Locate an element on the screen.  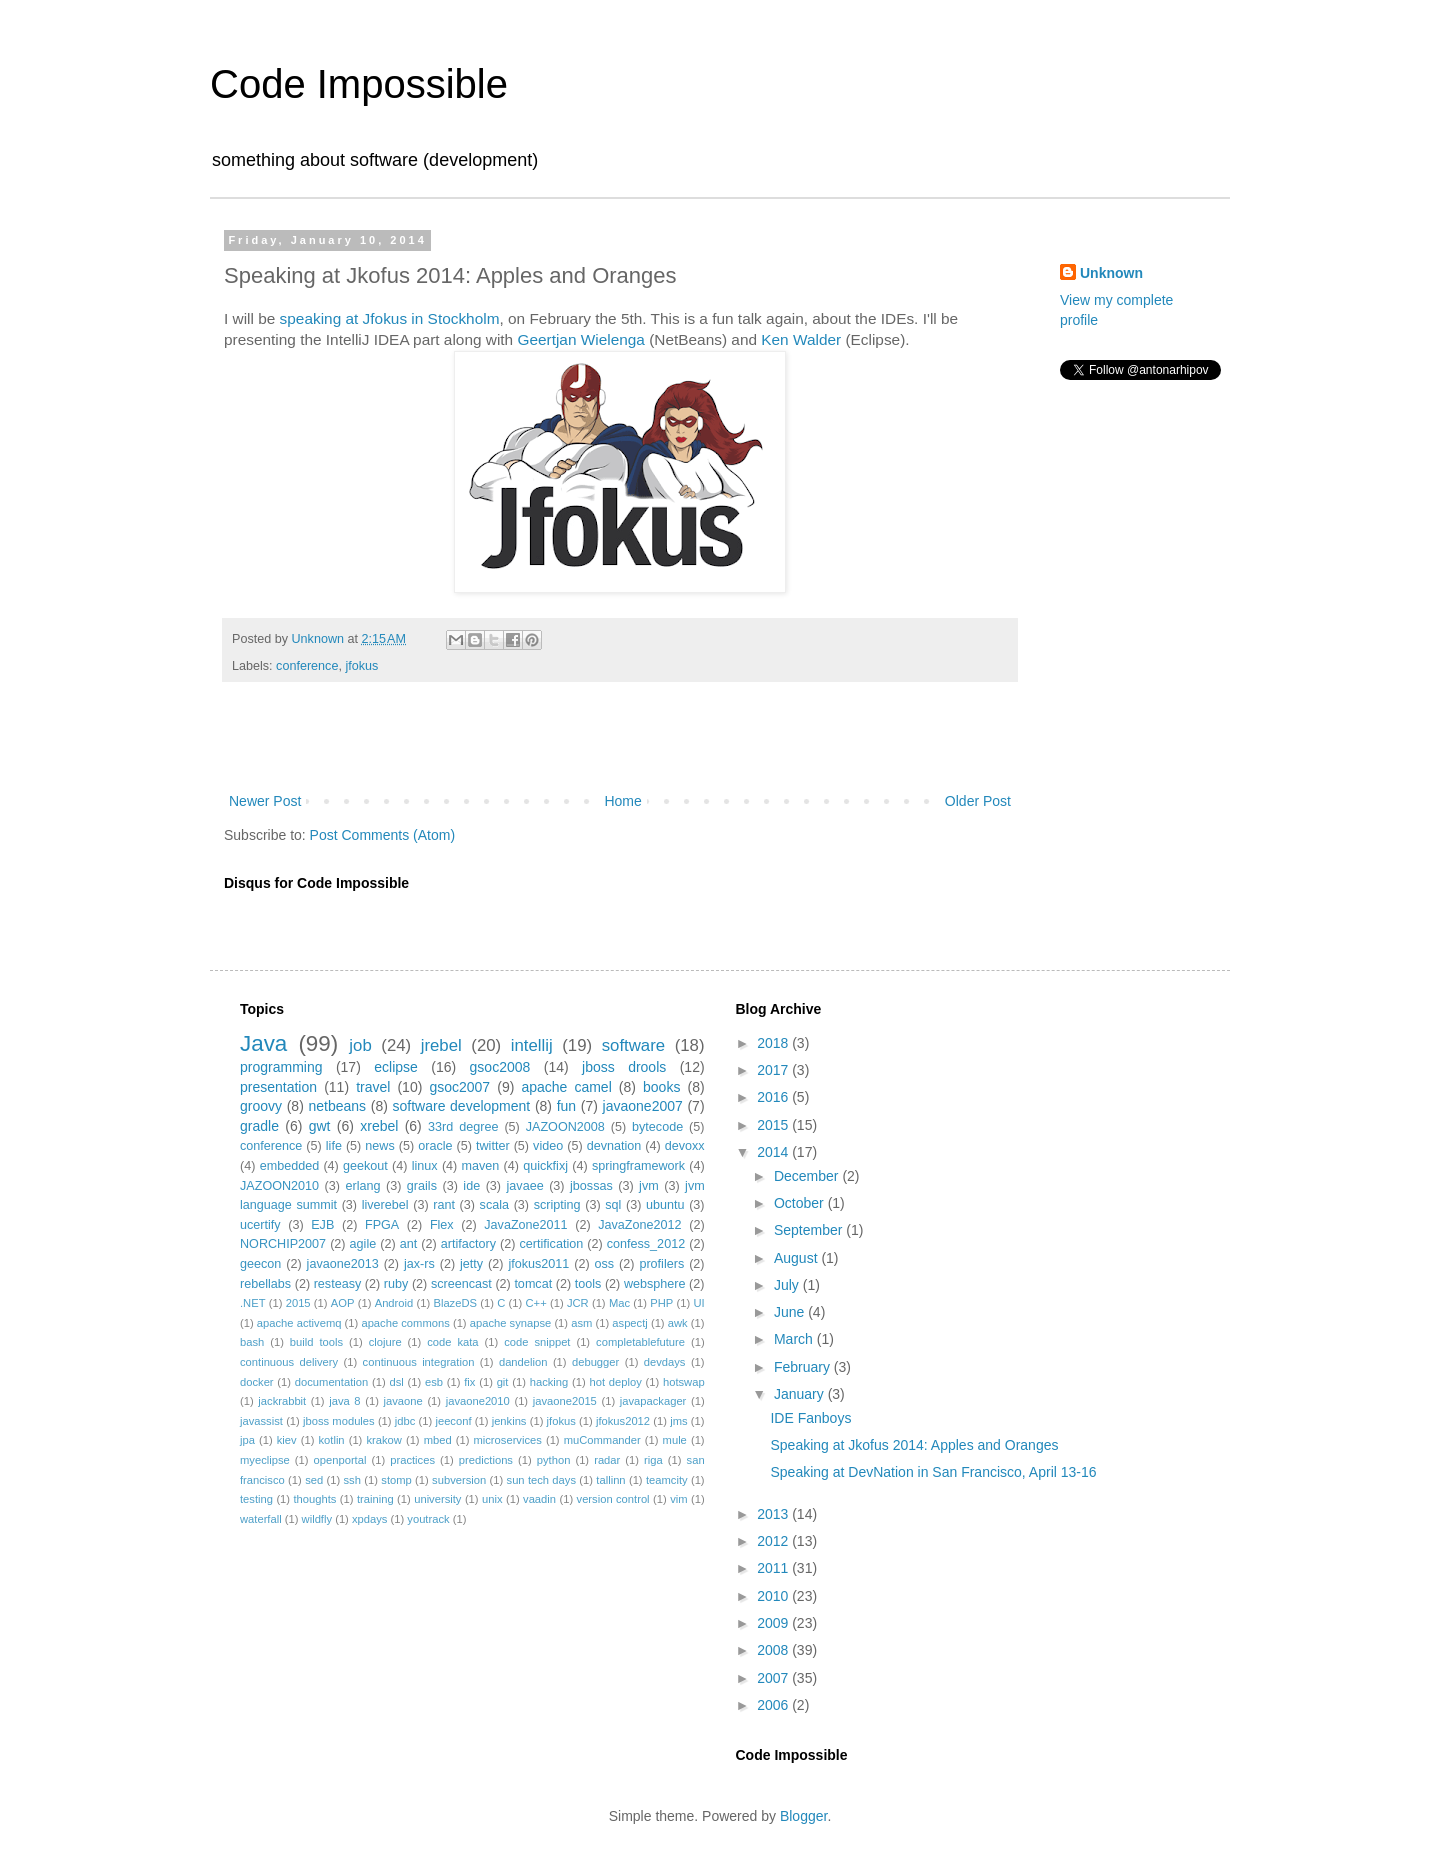
FPGA is located at coordinates (382, 1225).